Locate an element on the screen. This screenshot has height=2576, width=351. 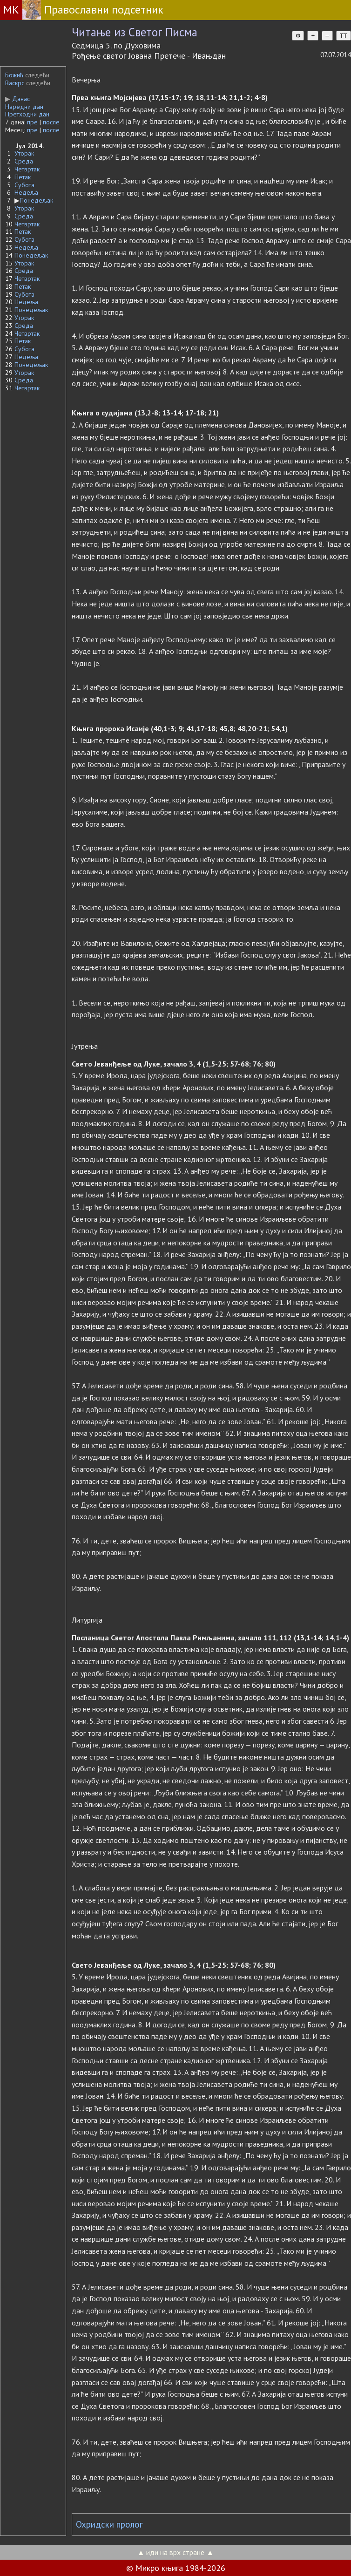
Данас is located at coordinates (17, 99).